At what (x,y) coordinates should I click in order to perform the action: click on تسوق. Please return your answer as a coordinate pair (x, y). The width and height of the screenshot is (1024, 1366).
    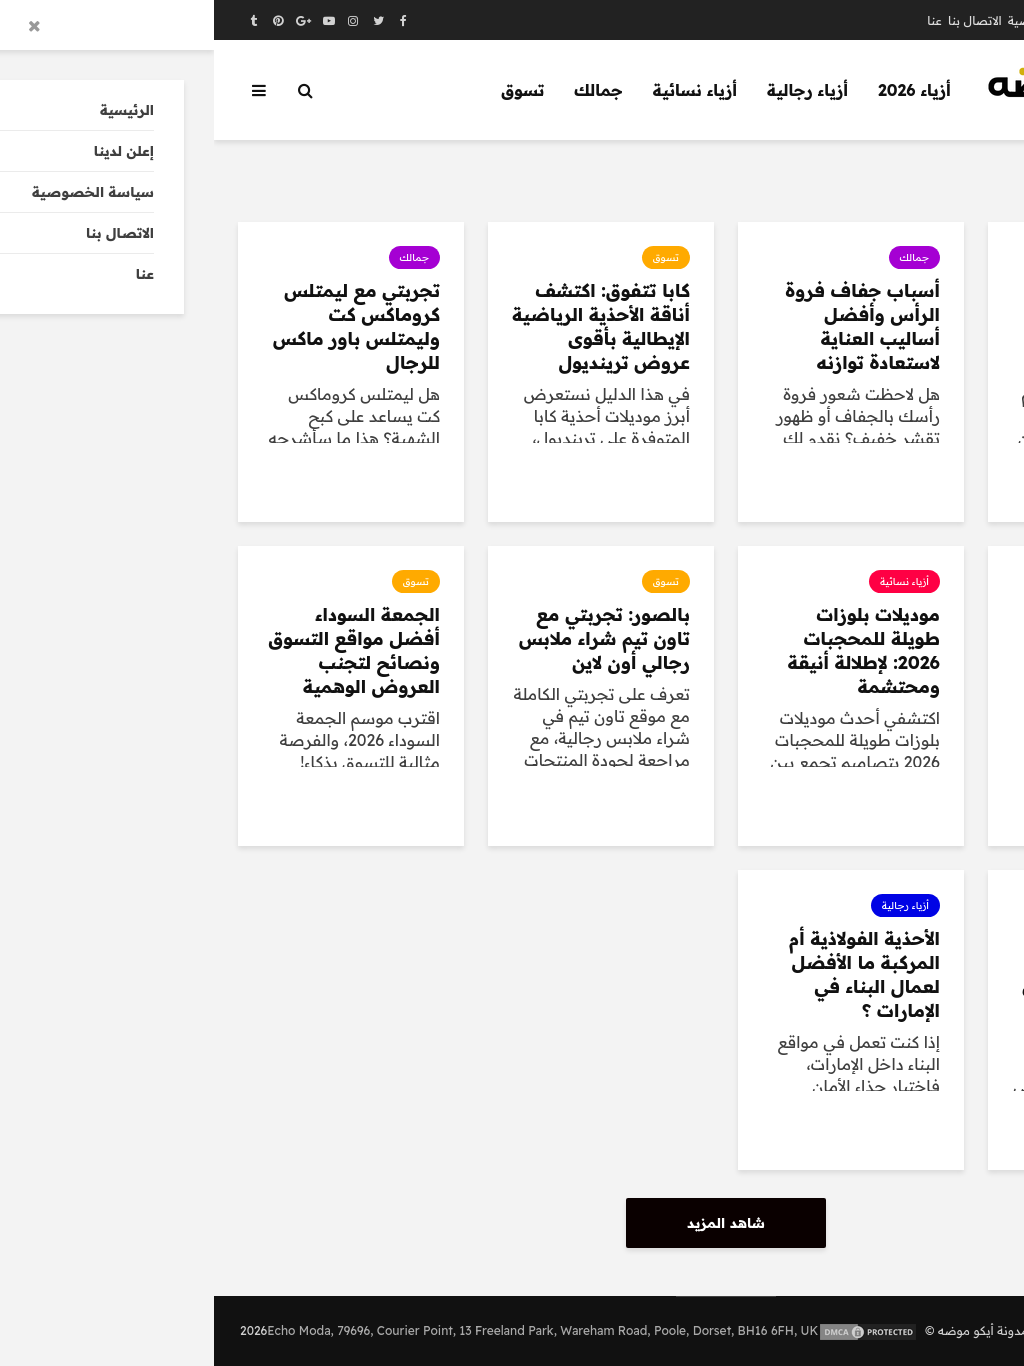
    Looking at the image, I should click on (308, 90).